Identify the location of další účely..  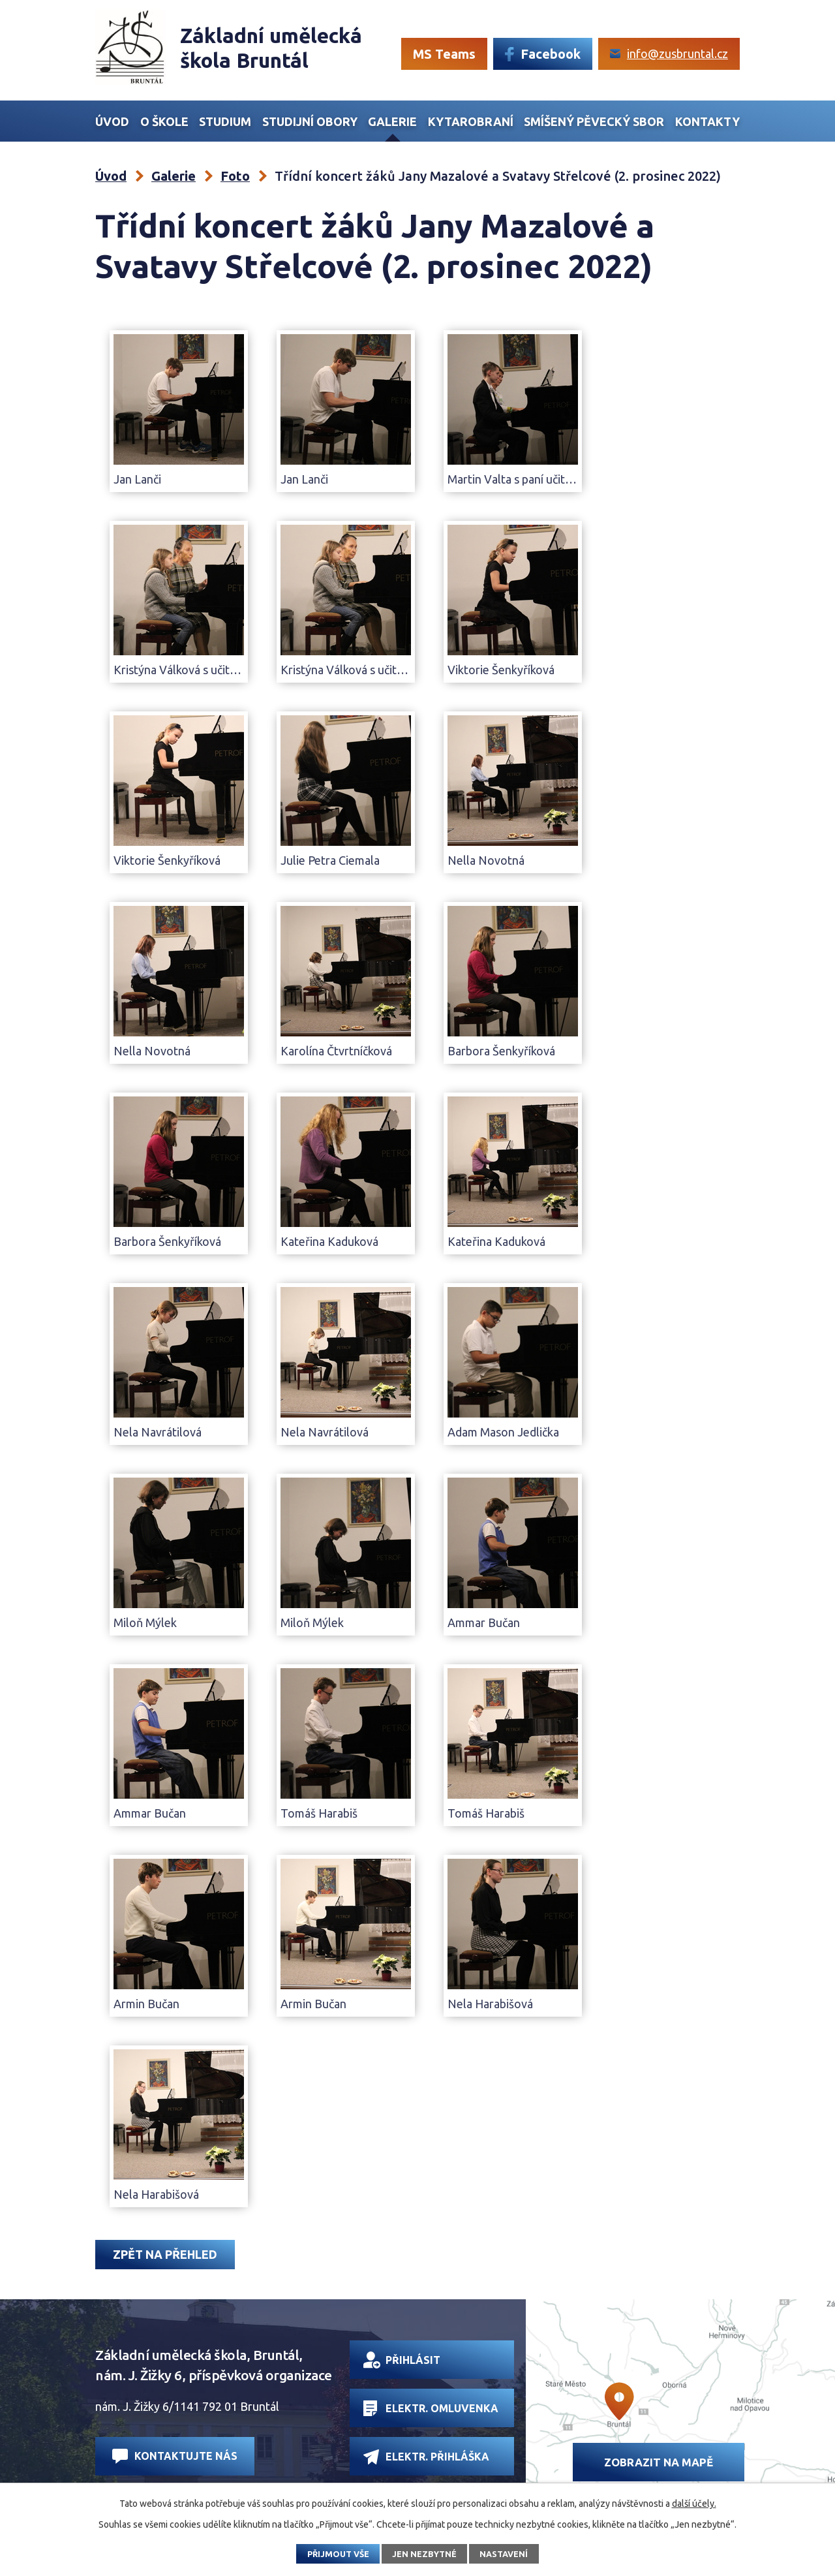
(694, 2503).